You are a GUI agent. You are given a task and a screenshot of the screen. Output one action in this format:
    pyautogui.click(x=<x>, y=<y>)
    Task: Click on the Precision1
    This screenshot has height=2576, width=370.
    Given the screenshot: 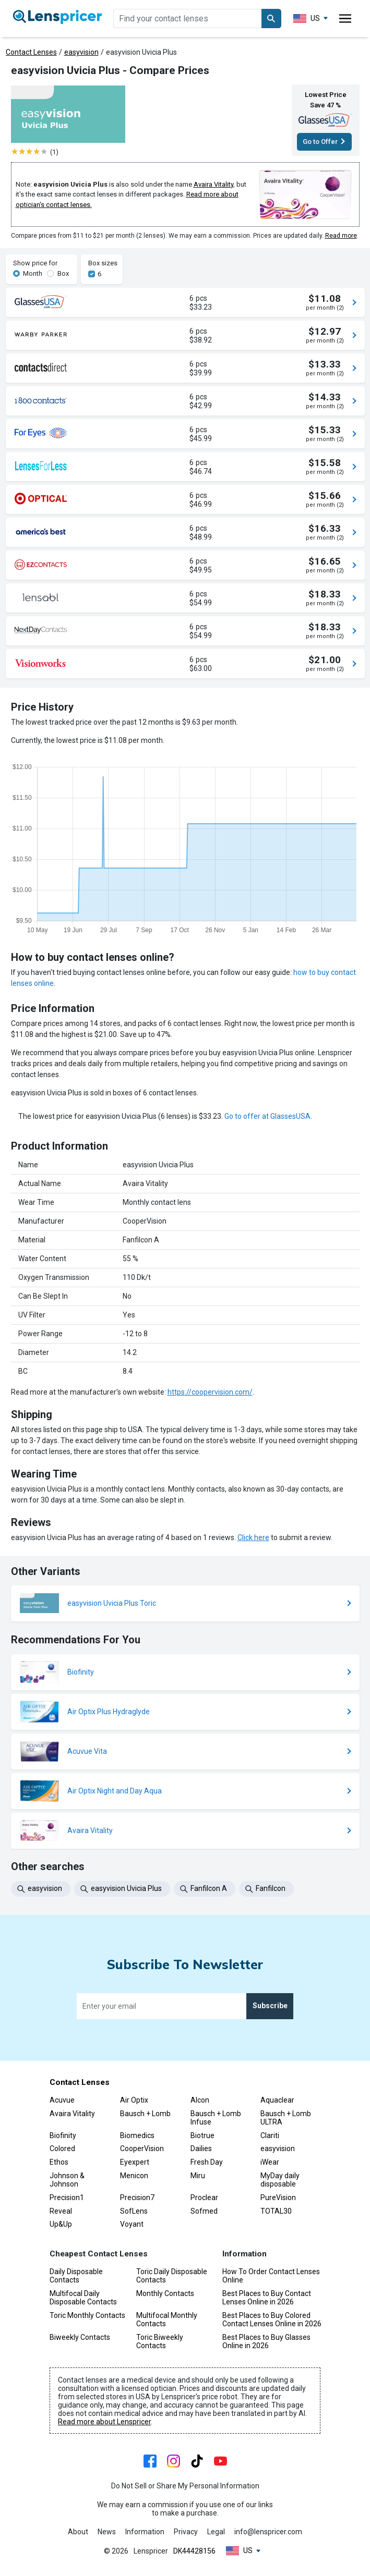 What is the action you would take?
    pyautogui.click(x=67, y=2197)
    